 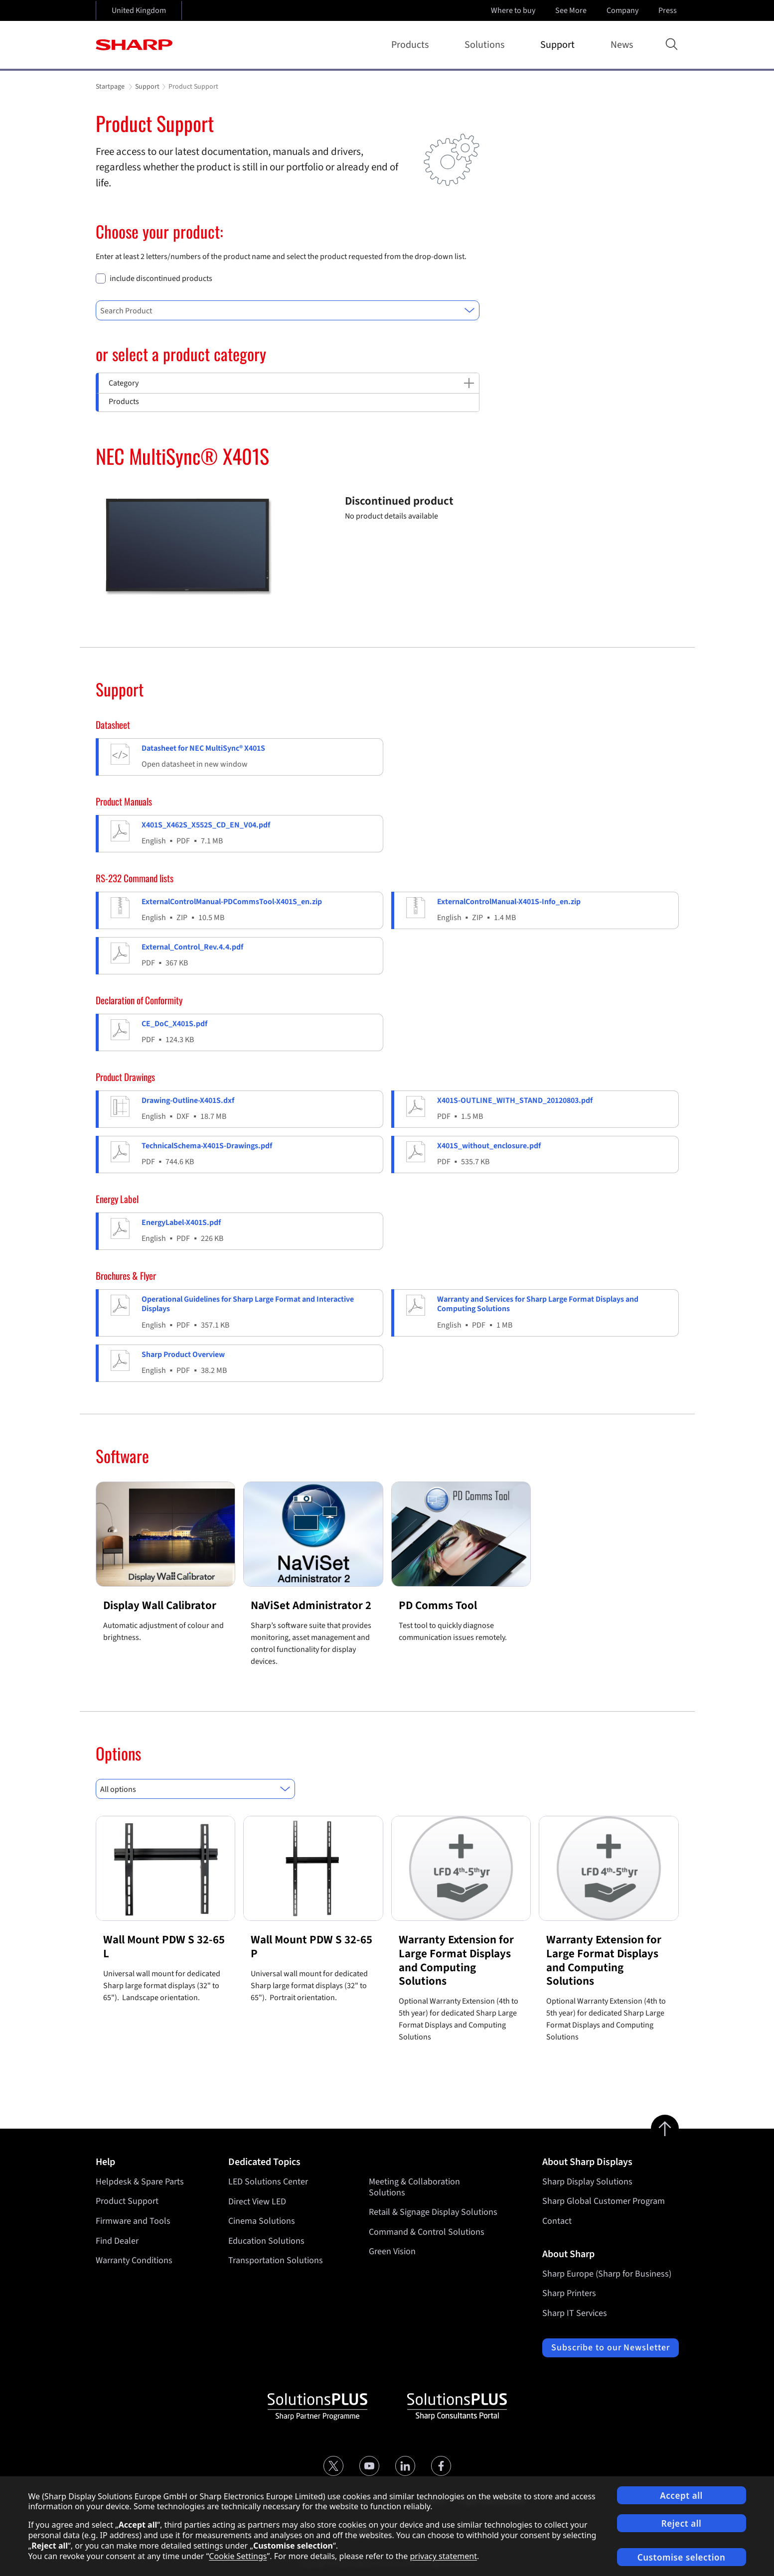 What do you see at coordinates (438, 1605) in the screenshot?
I see `PD Comms Tool` at bounding box center [438, 1605].